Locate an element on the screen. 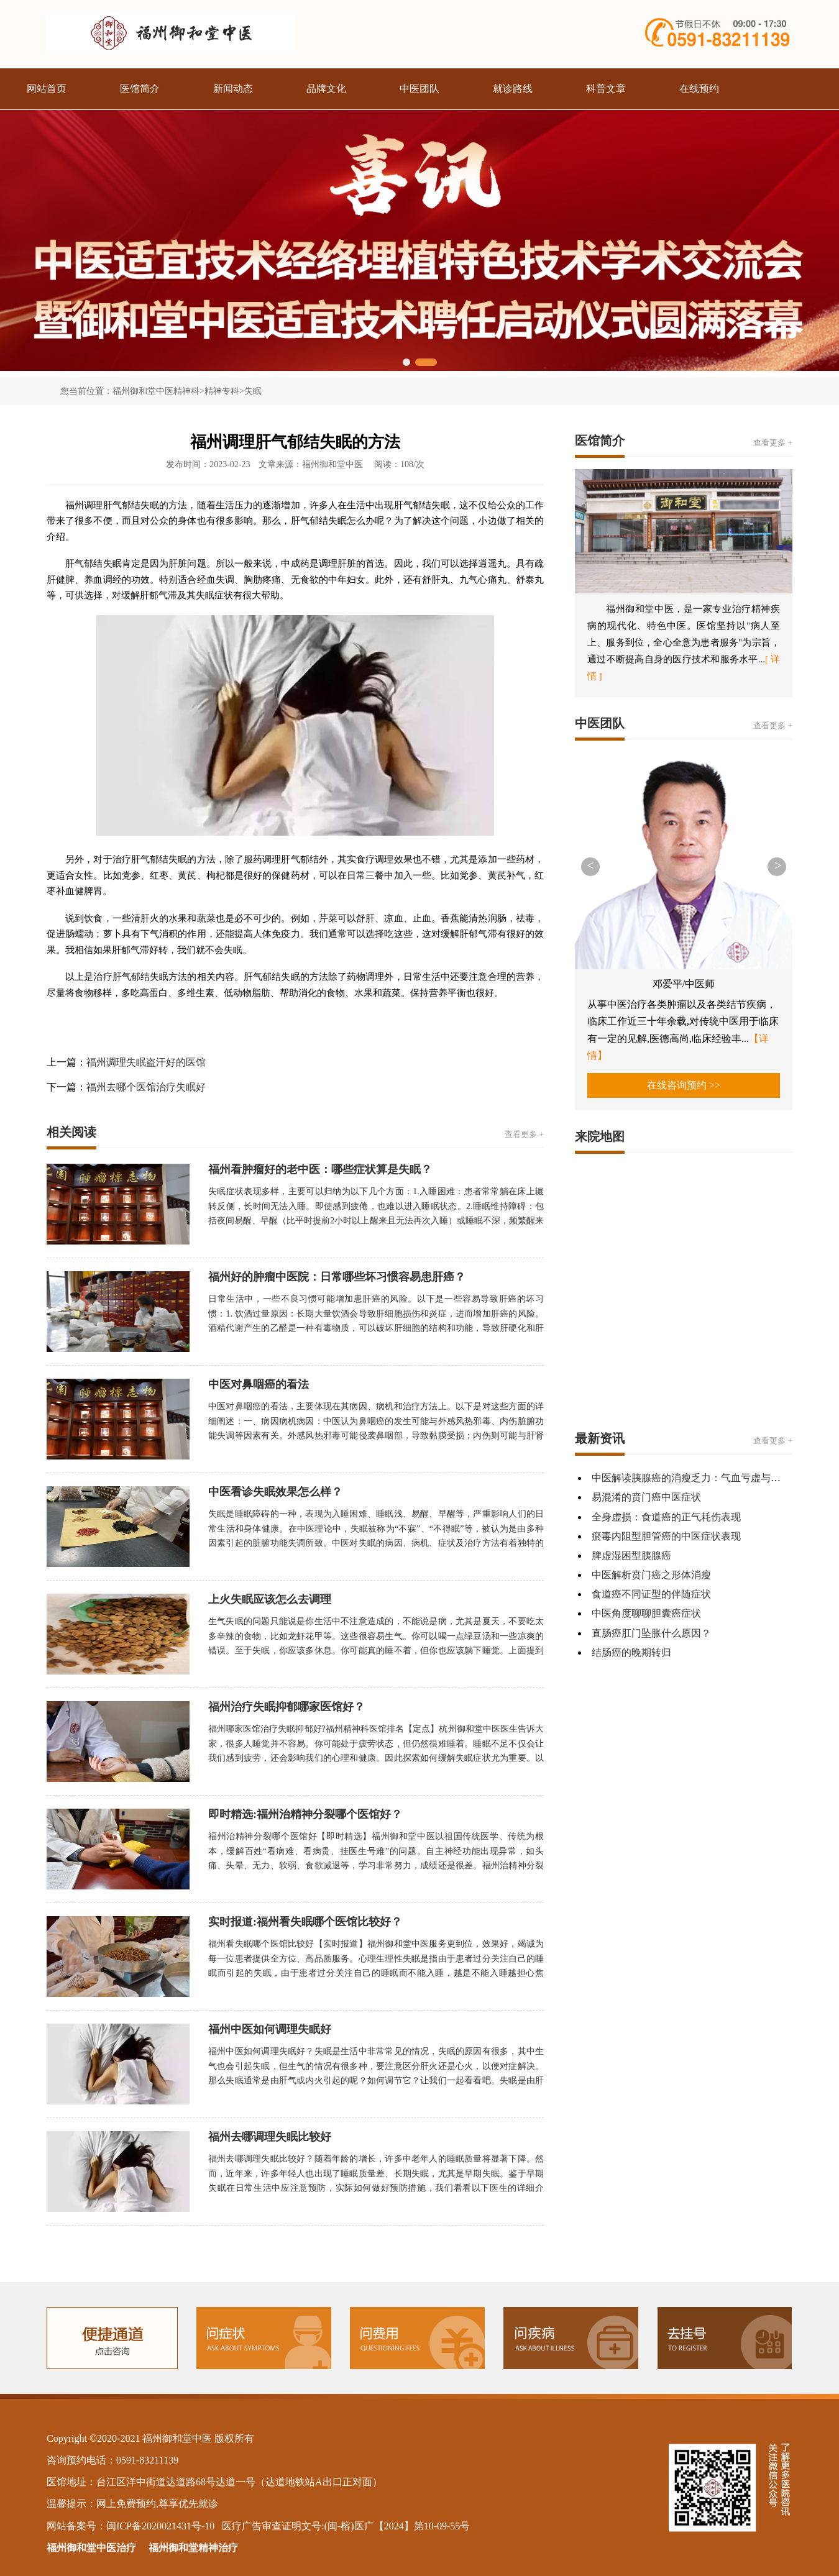 The height and width of the screenshot is (2576, 839). 中医团队 is located at coordinates (419, 88).